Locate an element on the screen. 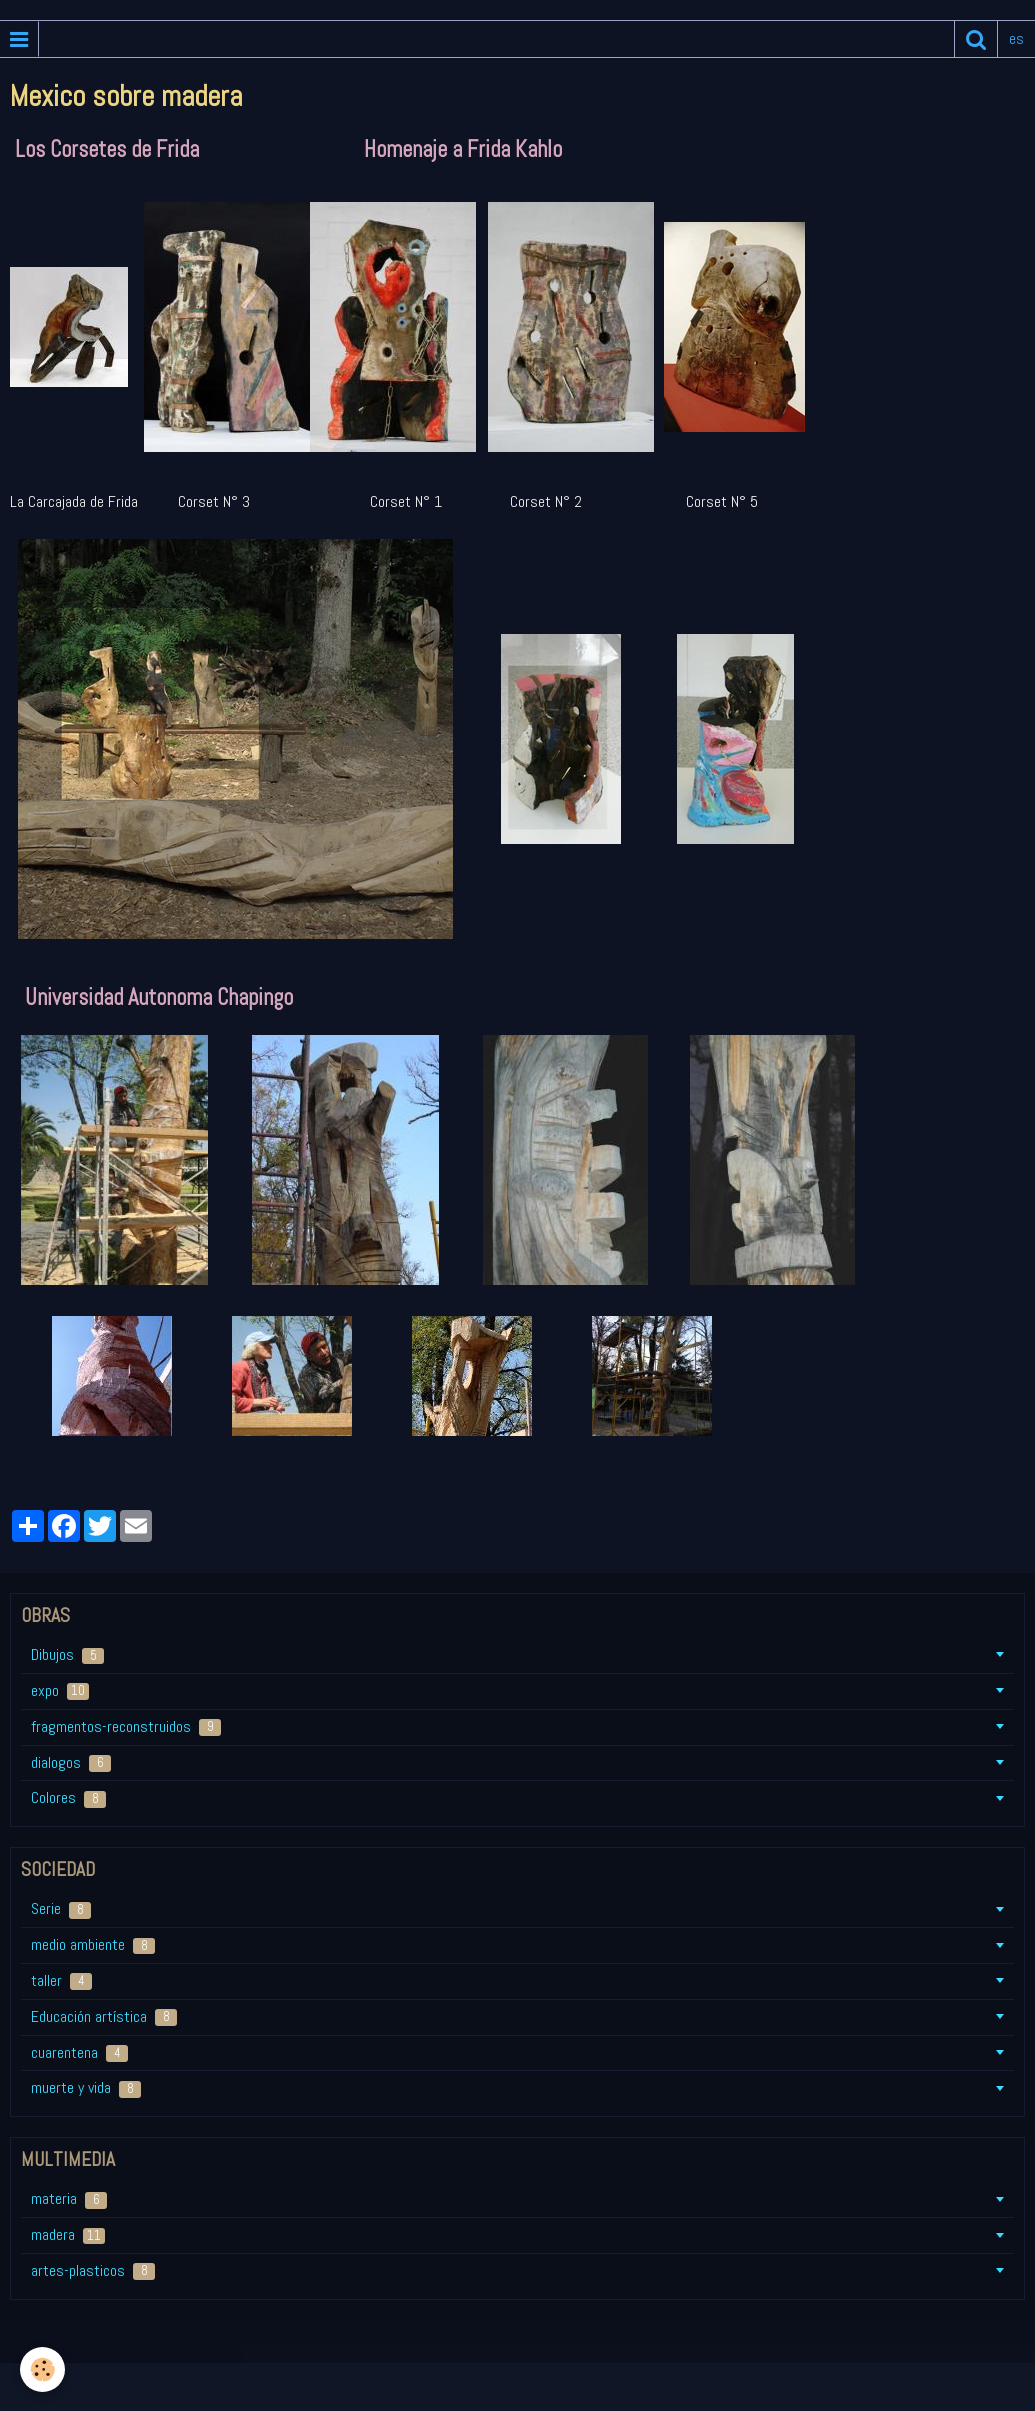 This screenshot has height=2411, width=1035. madera is located at coordinates (68, 2234).